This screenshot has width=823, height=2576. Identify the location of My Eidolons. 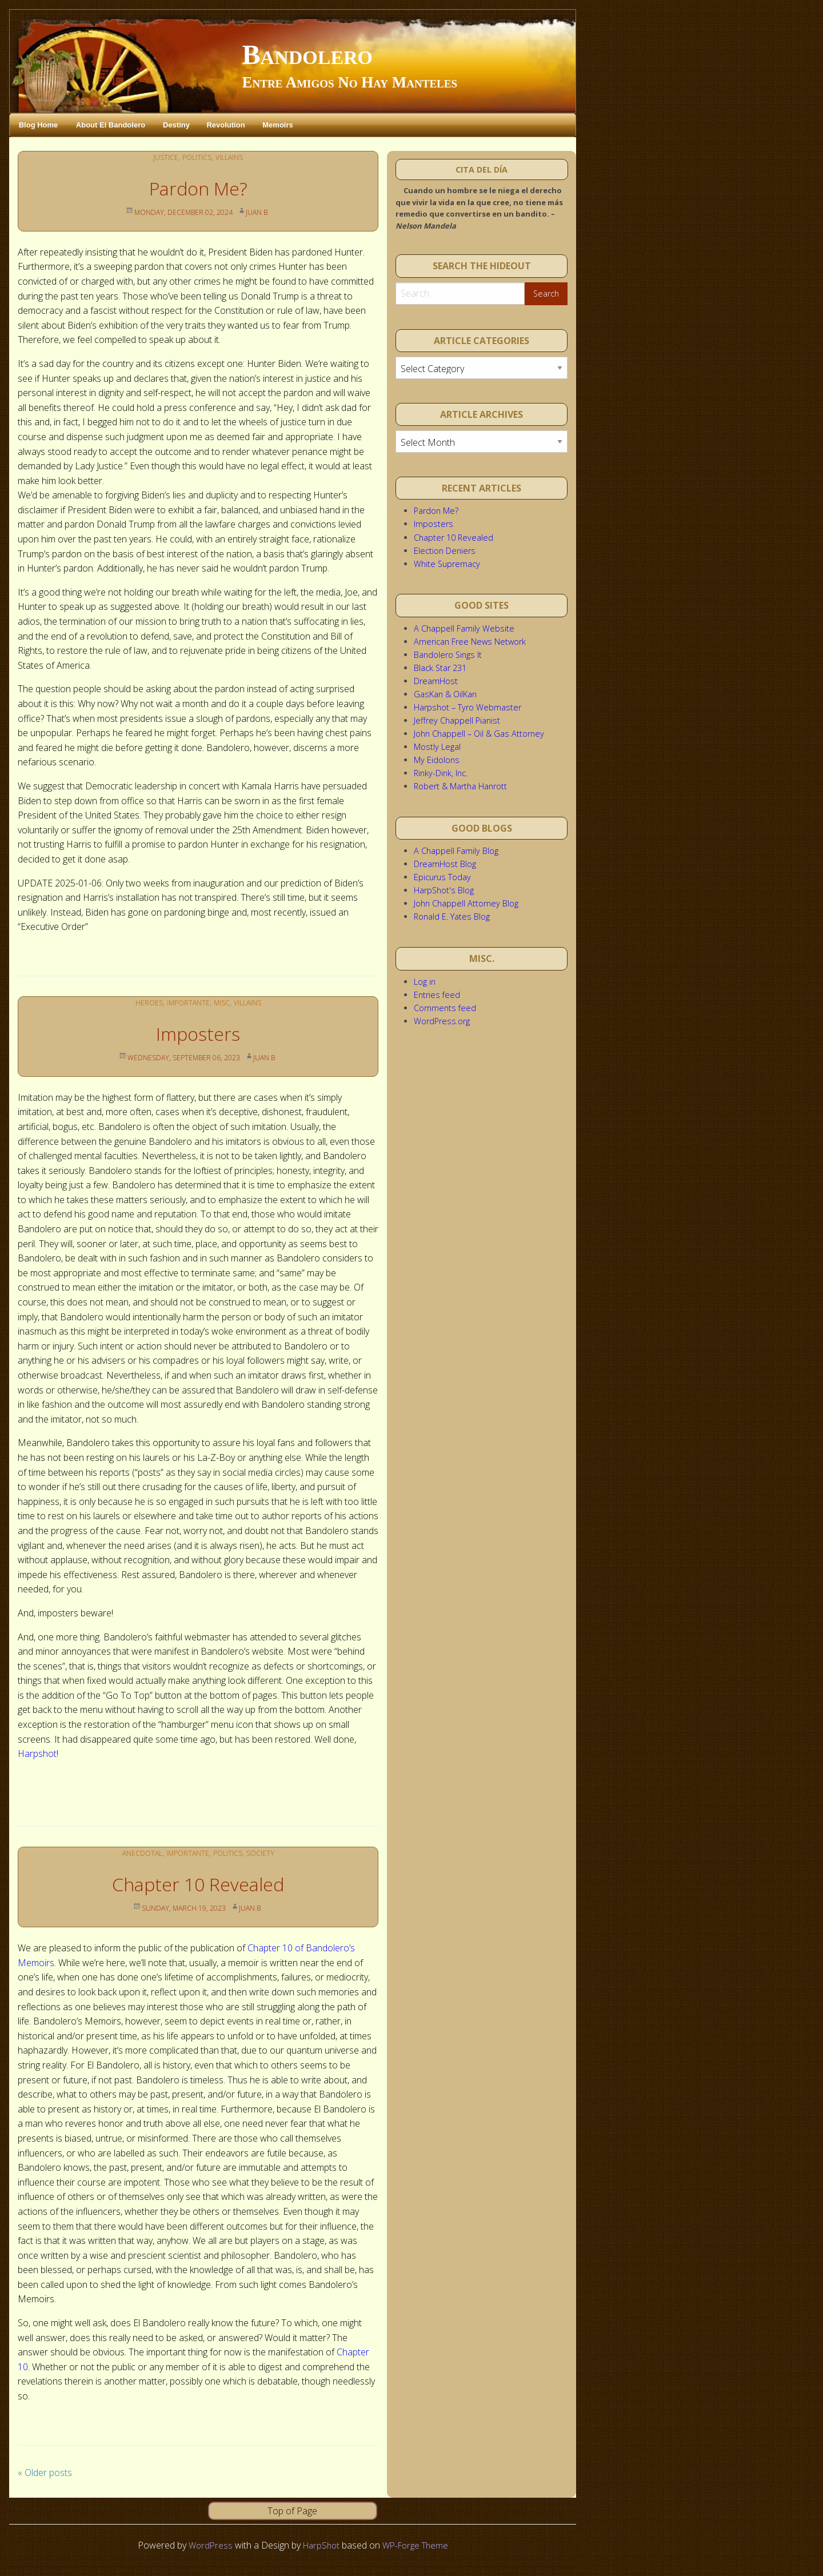
(437, 759).